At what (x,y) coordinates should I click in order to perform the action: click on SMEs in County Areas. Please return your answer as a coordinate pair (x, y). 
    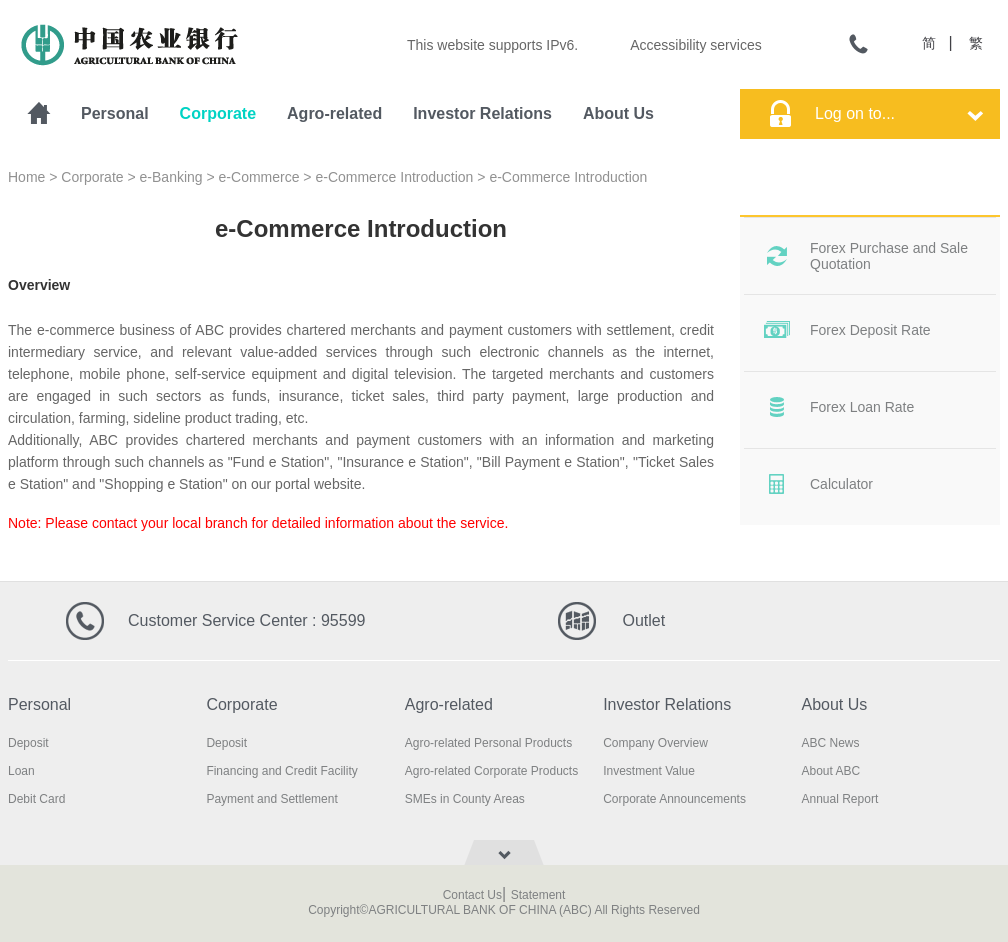
    Looking at the image, I should click on (465, 799).